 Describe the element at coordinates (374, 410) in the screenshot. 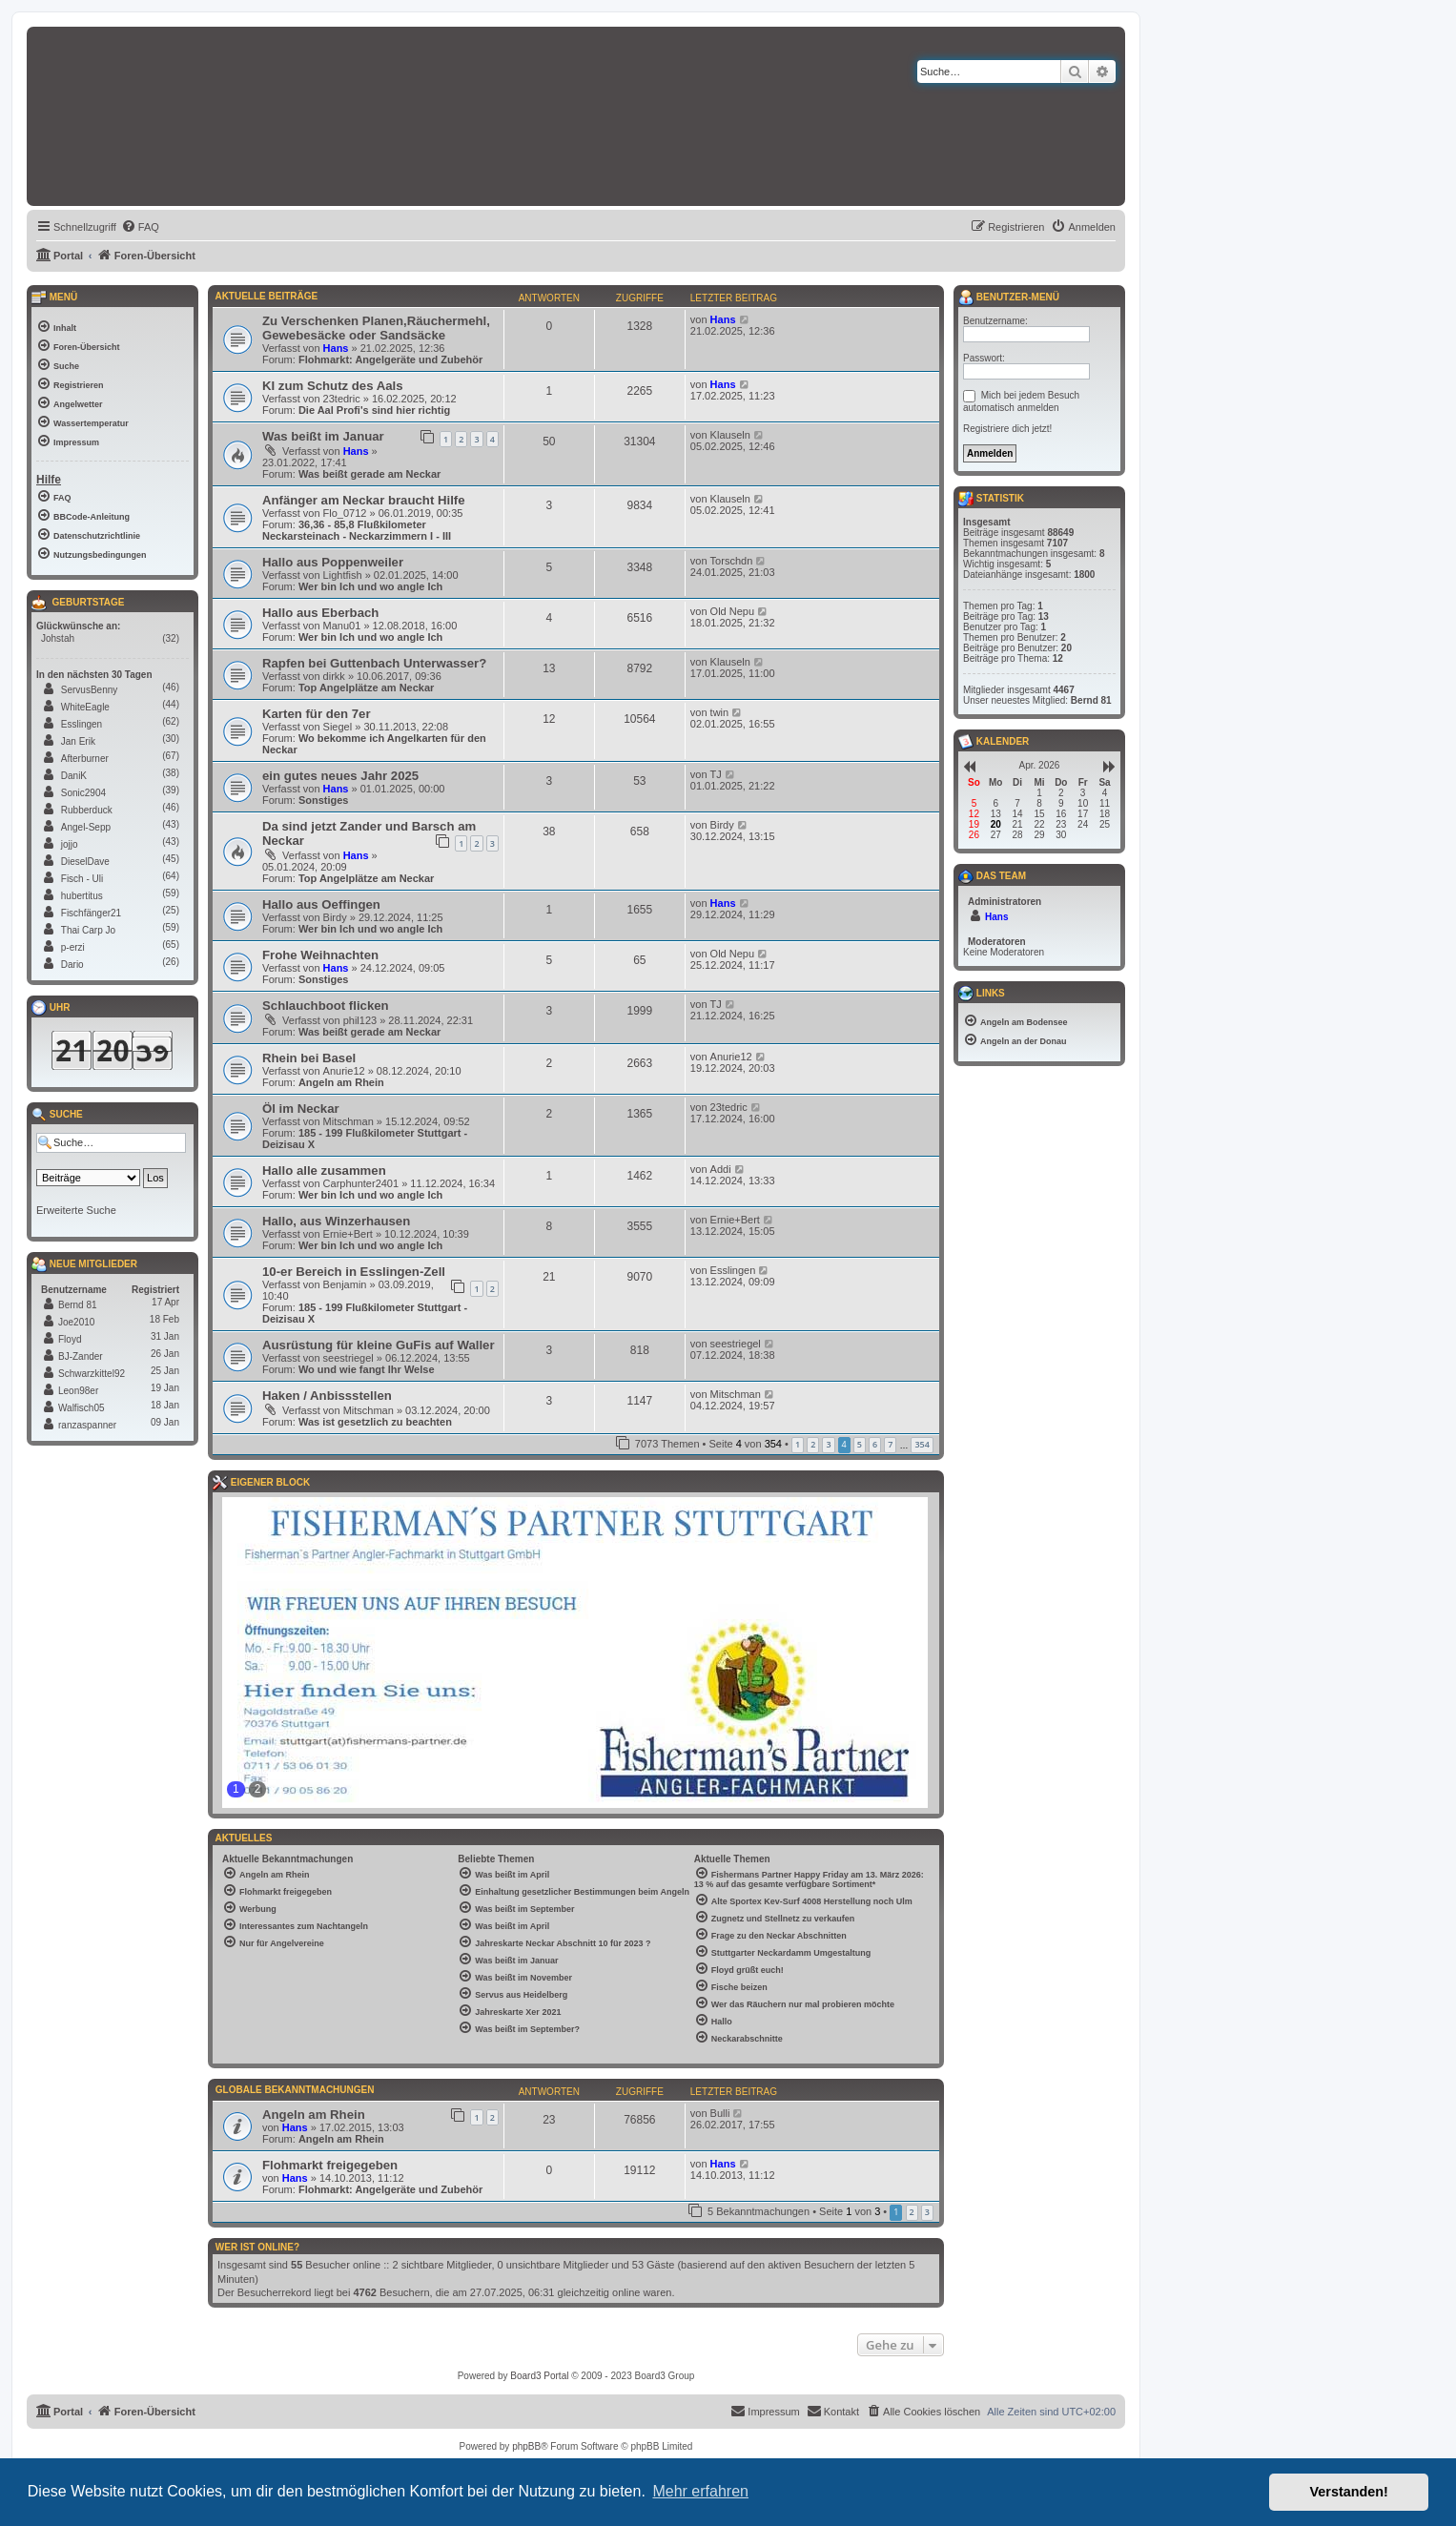

I see `Die Aal Profi's sind hier richtig` at that location.